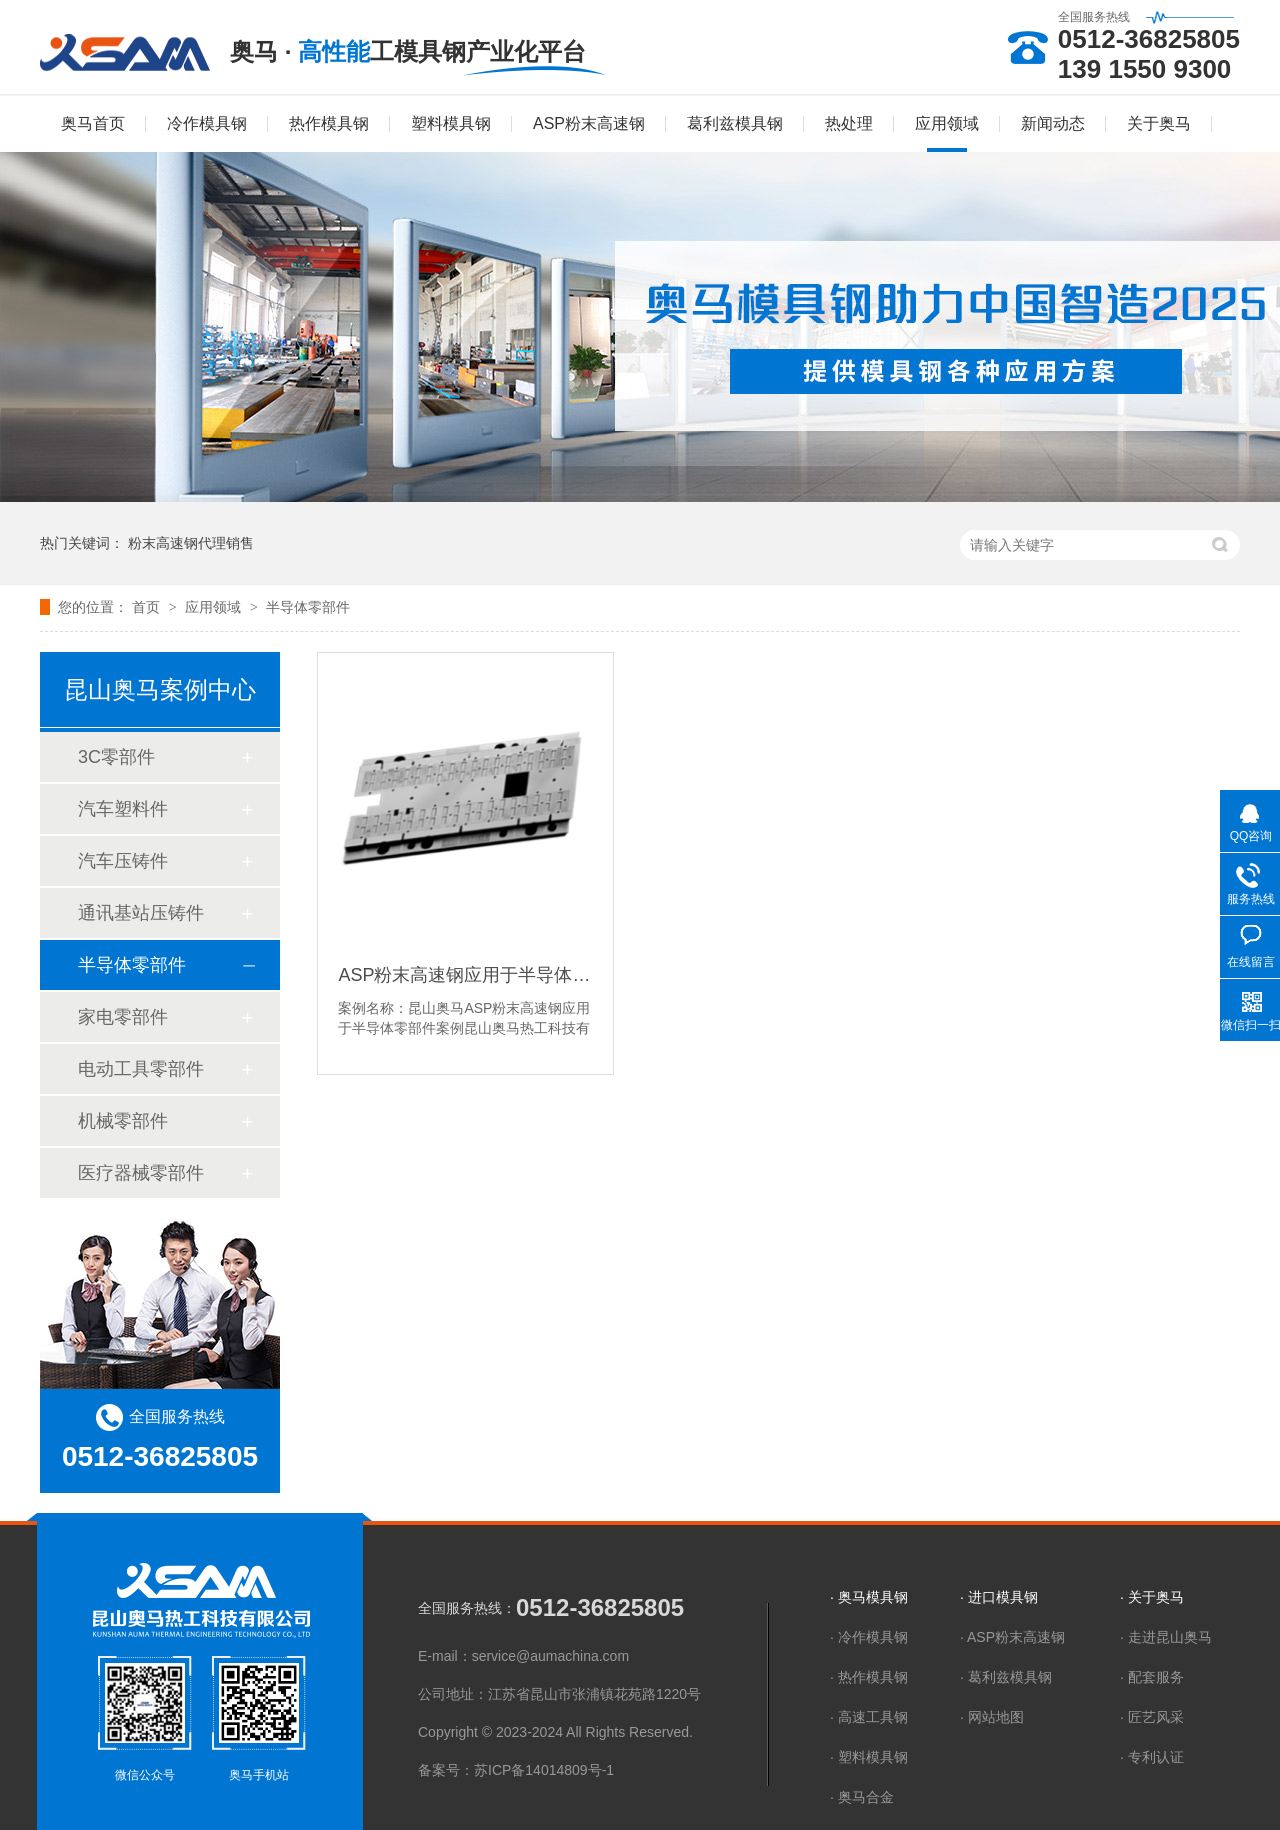 This screenshot has height=1830, width=1280. Describe the element at coordinates (308, 607) in the screenshot. I see `半导体零部件` at that location.